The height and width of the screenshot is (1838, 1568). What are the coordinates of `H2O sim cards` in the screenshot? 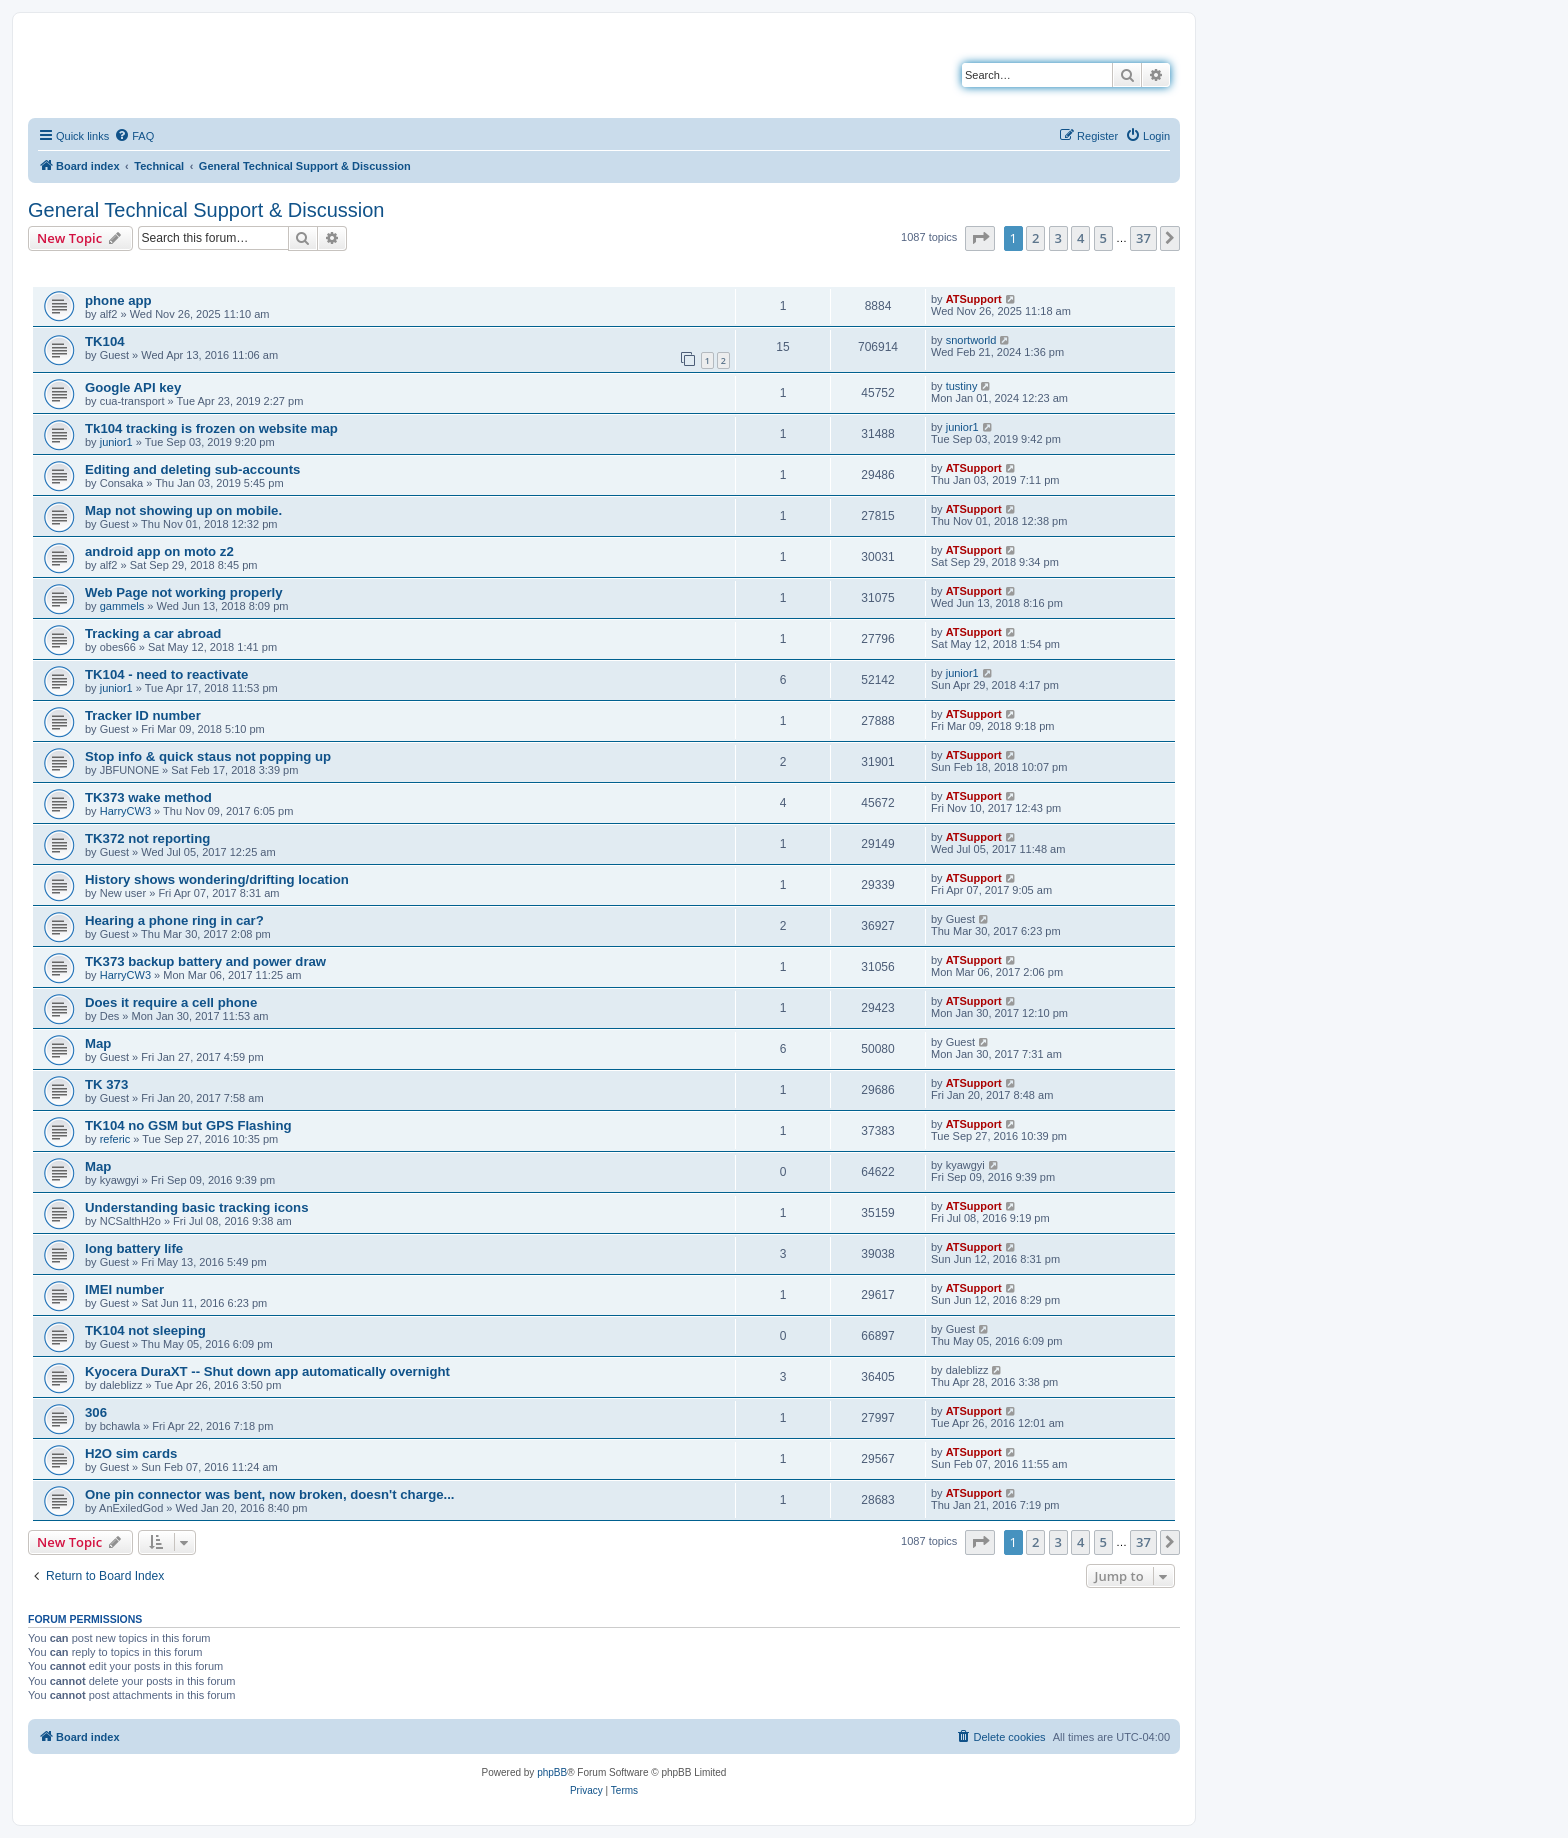 It's located at (131, 1453).